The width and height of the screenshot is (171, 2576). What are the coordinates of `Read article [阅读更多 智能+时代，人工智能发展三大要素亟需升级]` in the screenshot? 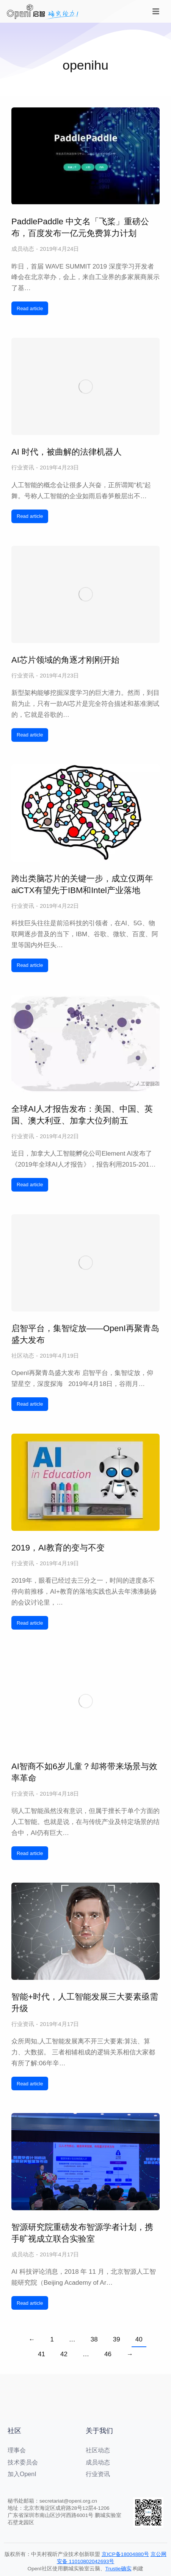 It's located at (30, 2084).